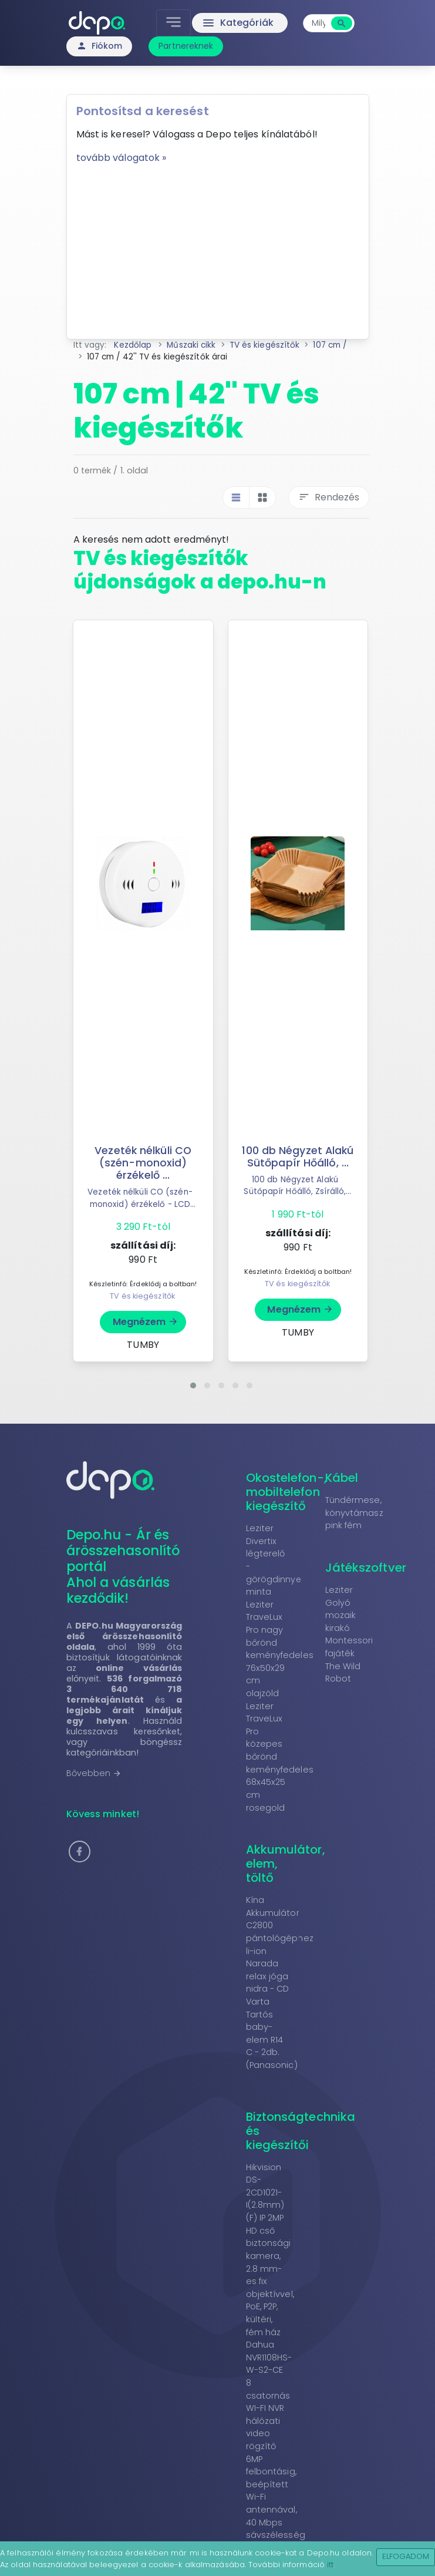 The image size is (435, 2576). What do you see at coordinates (237, 23) in the screenshot?
I see `Kategóriák` at bounding box center [237, 23].